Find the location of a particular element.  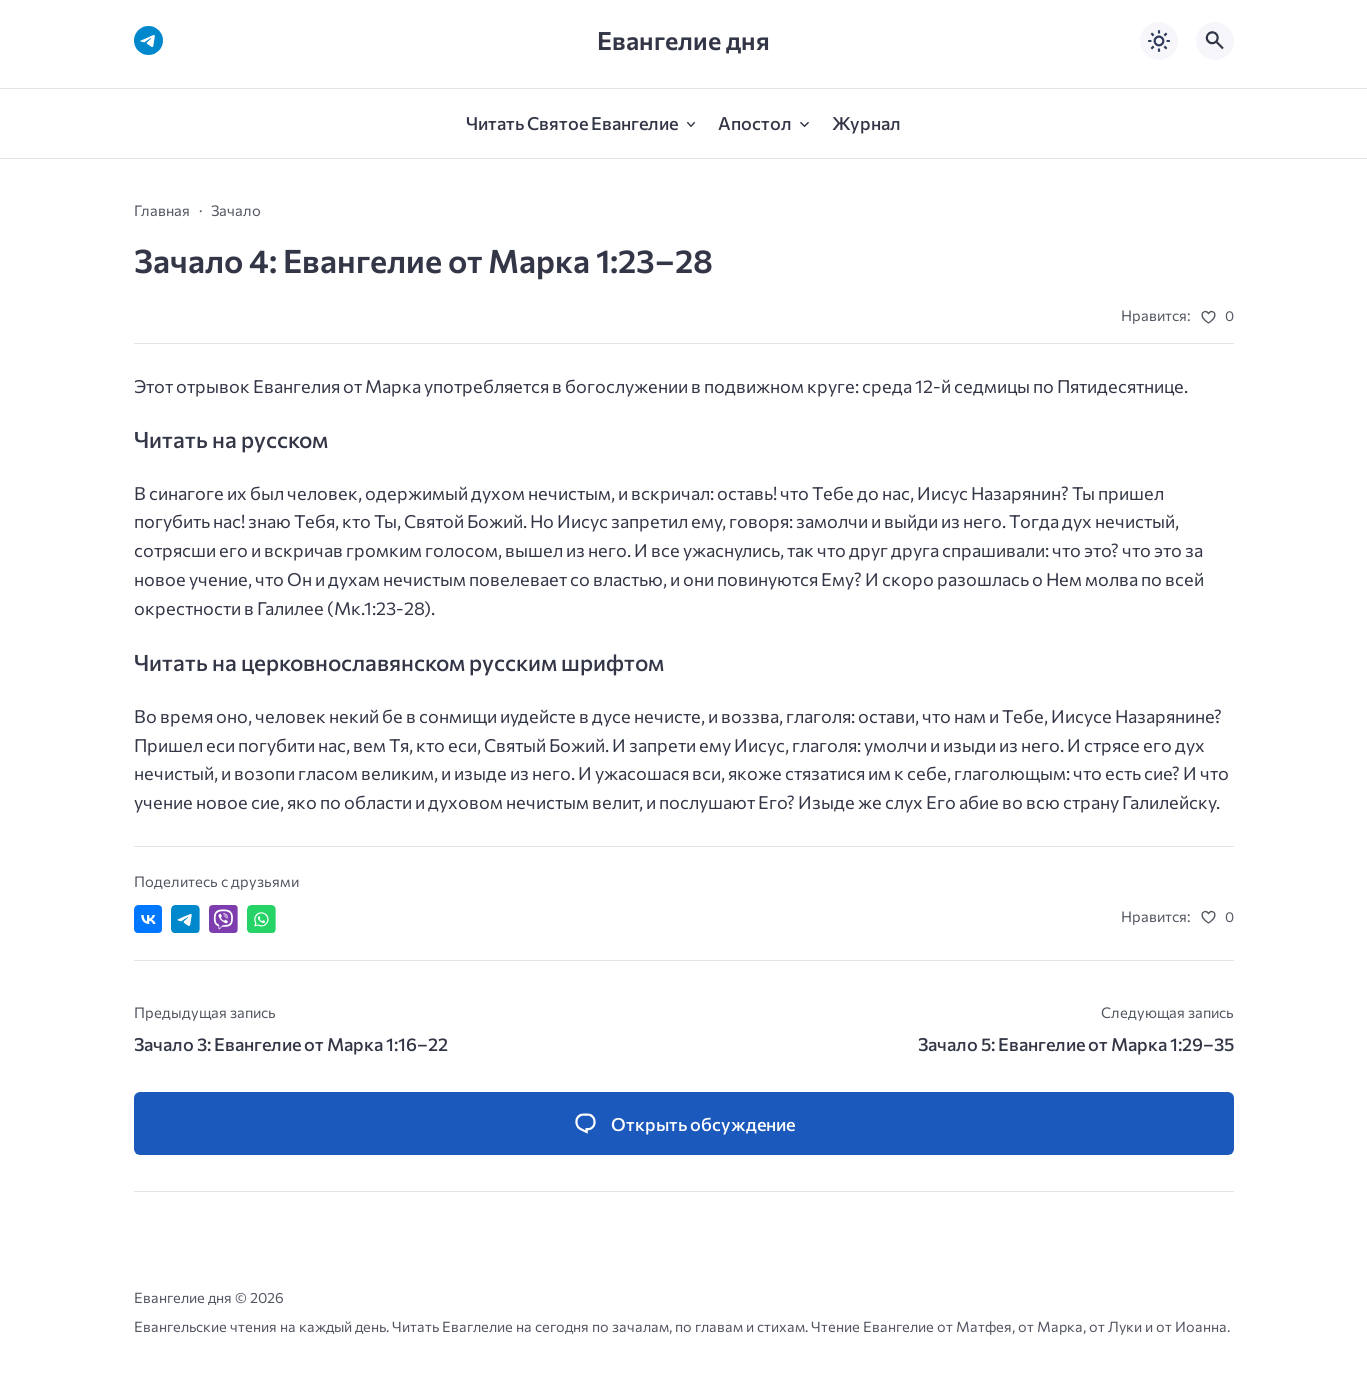

[Telegram] is located at coordinates (148, 40).